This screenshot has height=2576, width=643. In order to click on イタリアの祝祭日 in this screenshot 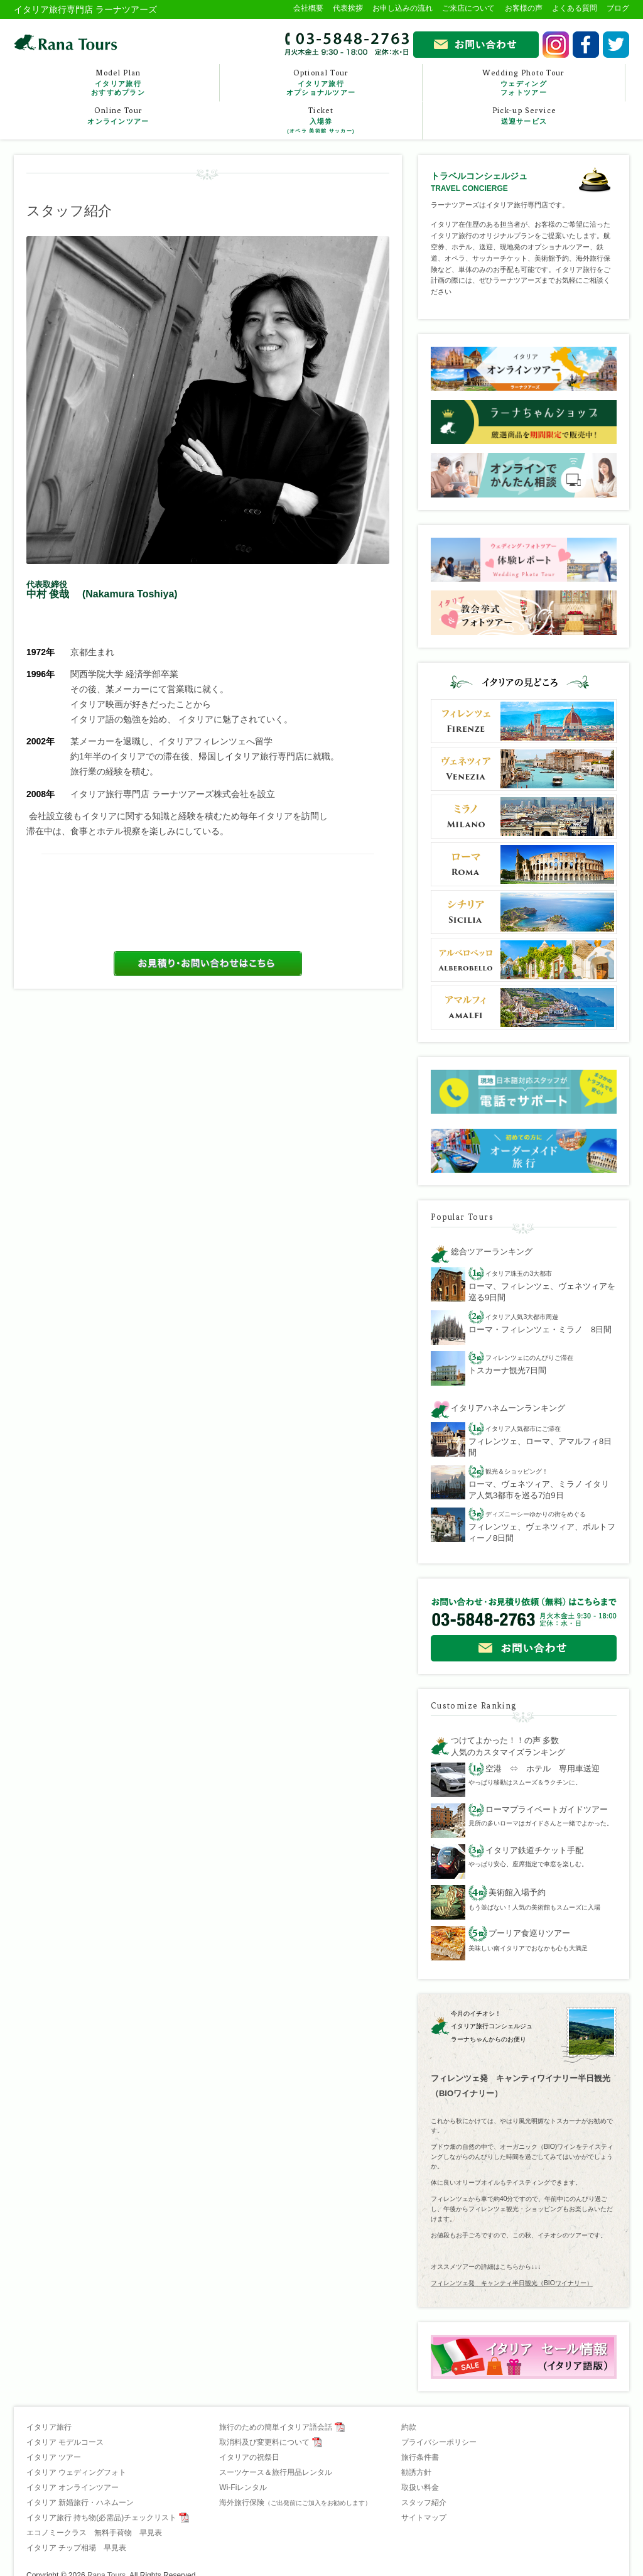, I will do `click(249, 2457)`.